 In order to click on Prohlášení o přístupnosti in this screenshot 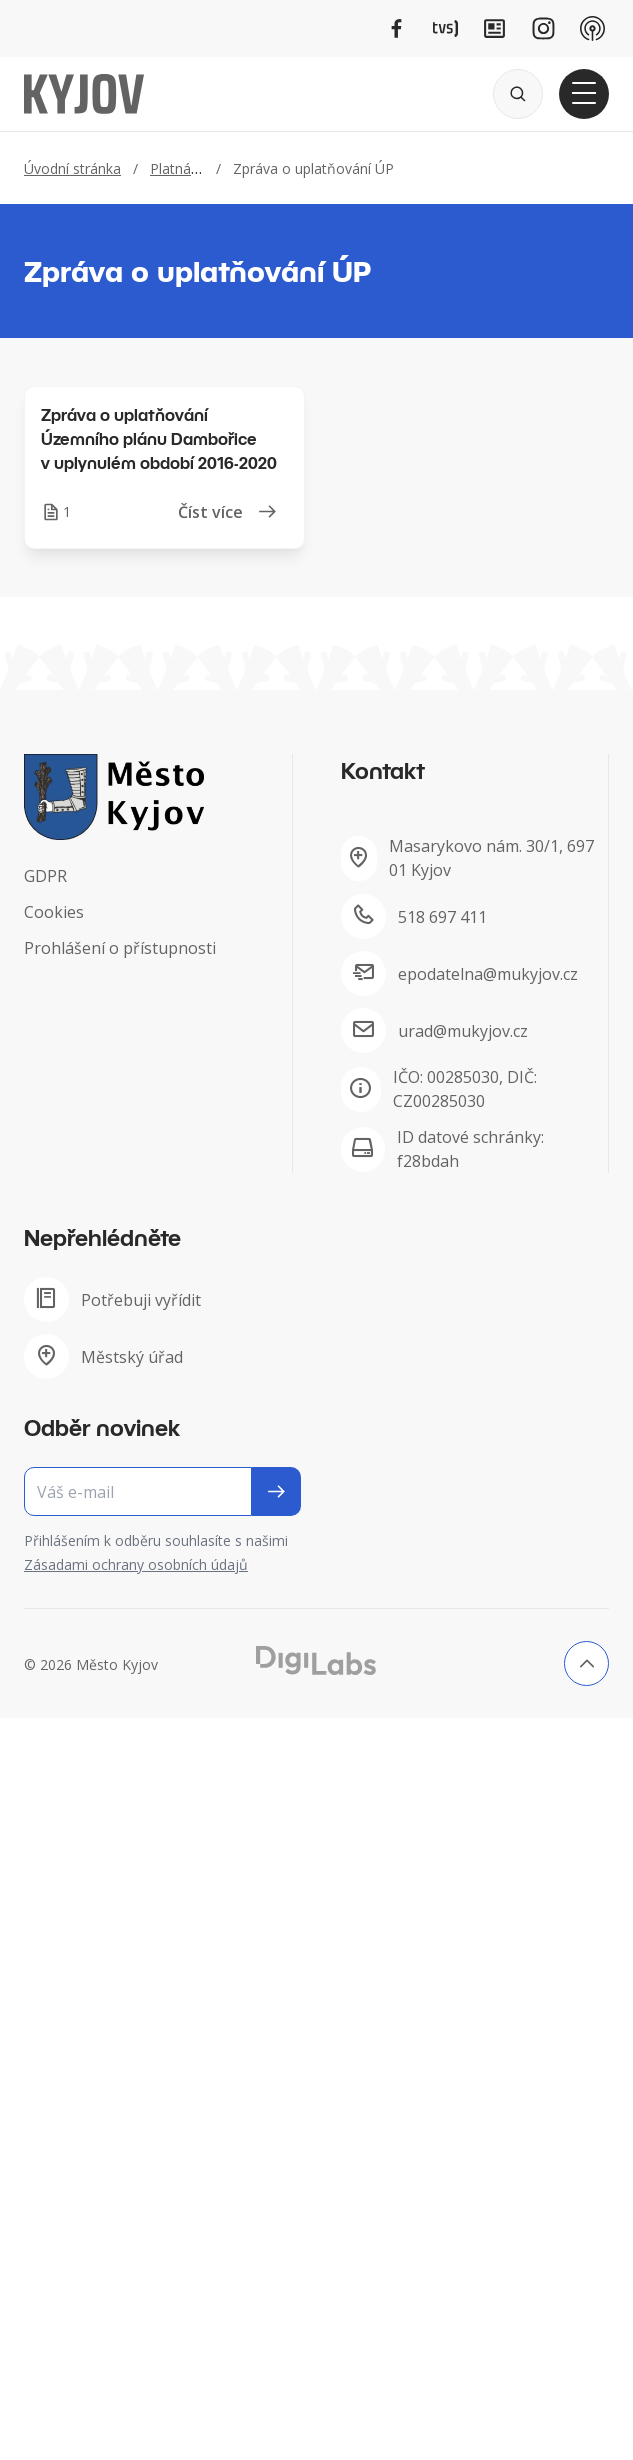, I will do `click(120, 948)`.